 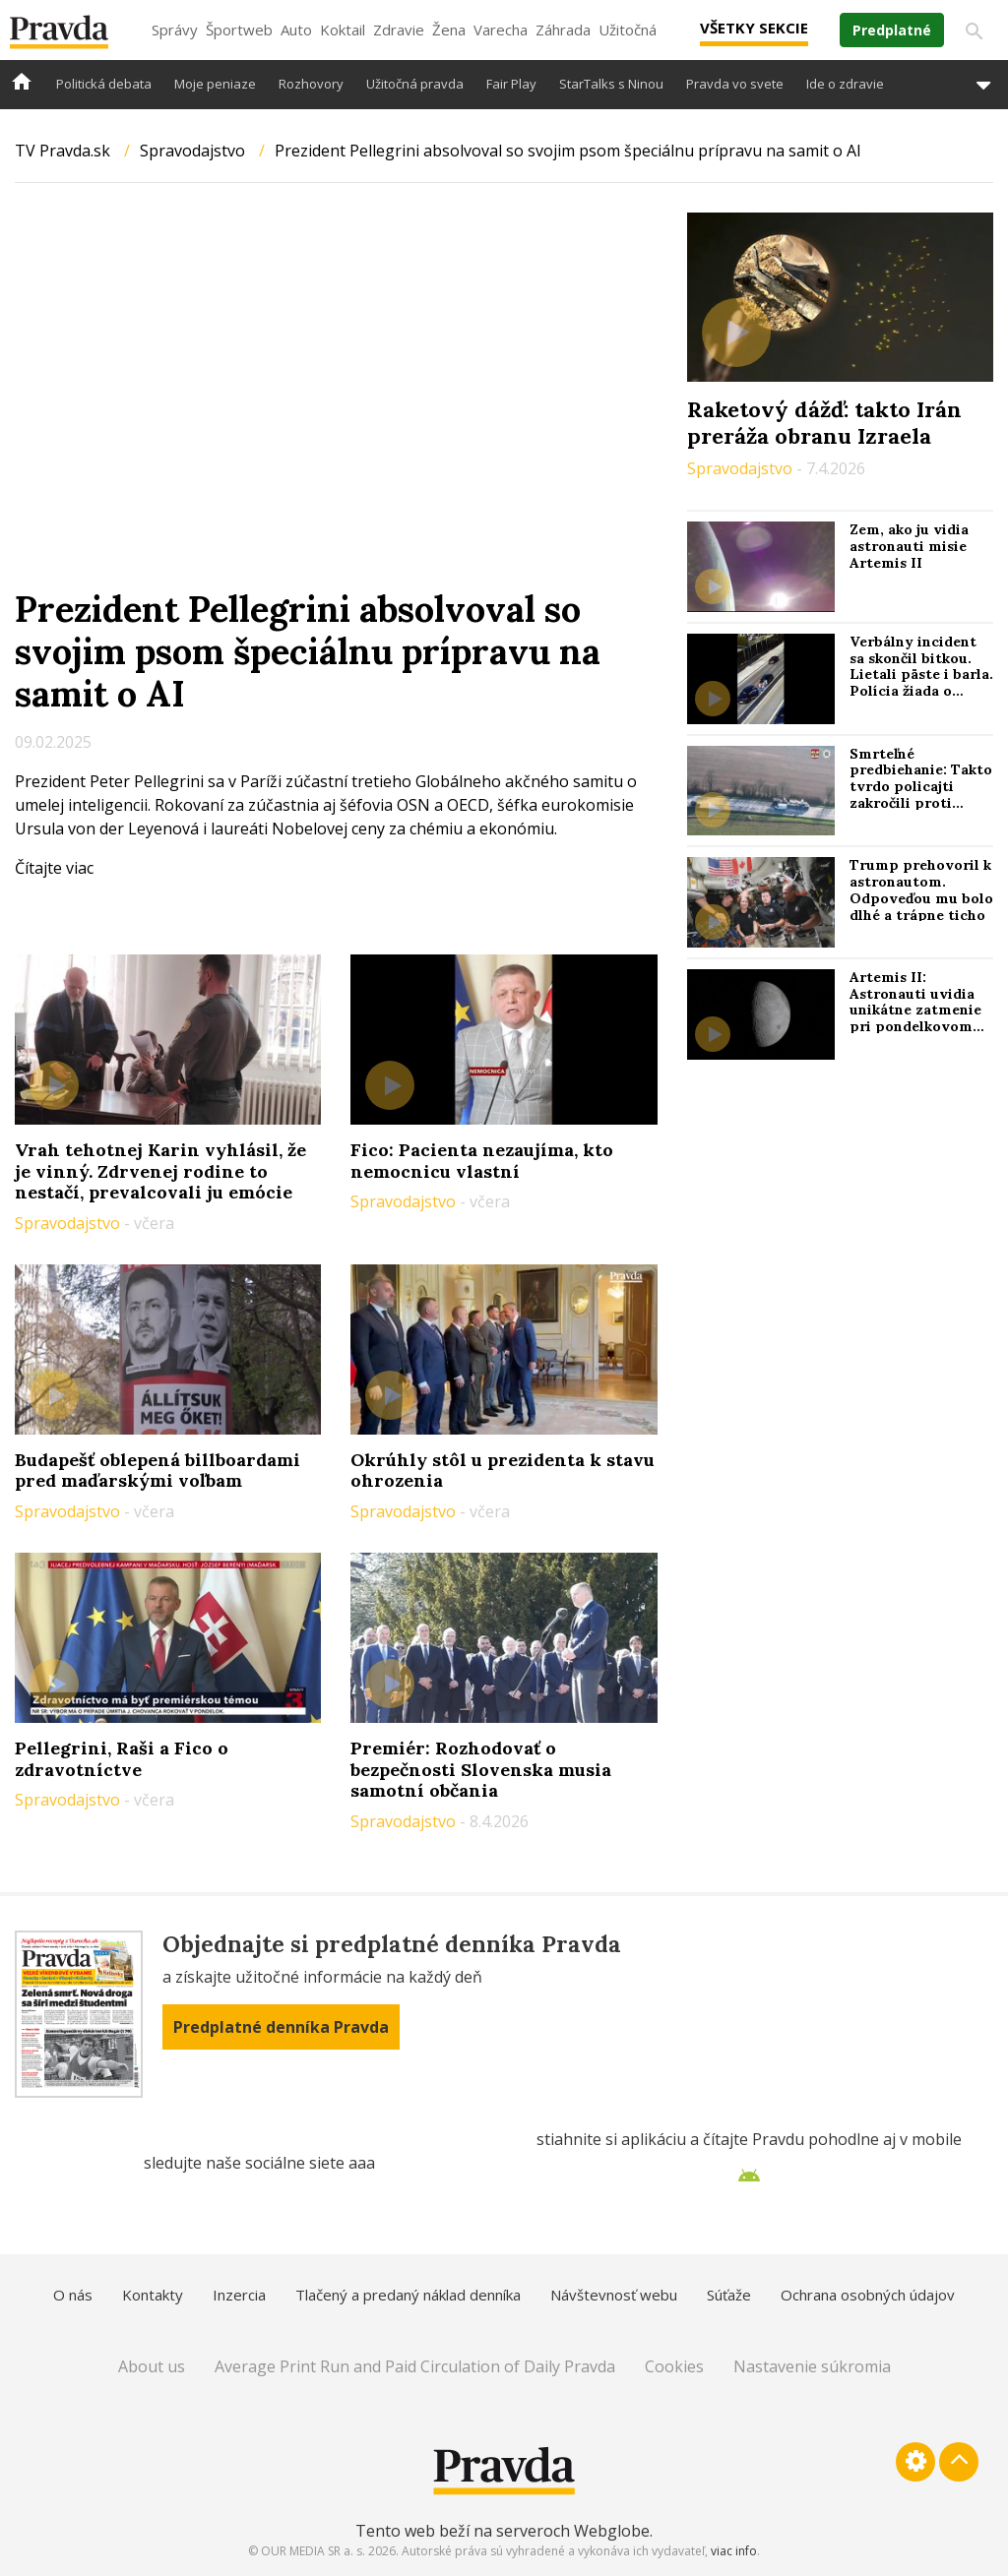 I want to click on Smrteľné predbiehanie: Takto tvrdo policajti zakročili proti hazardérom, so click(x=921, y=786).